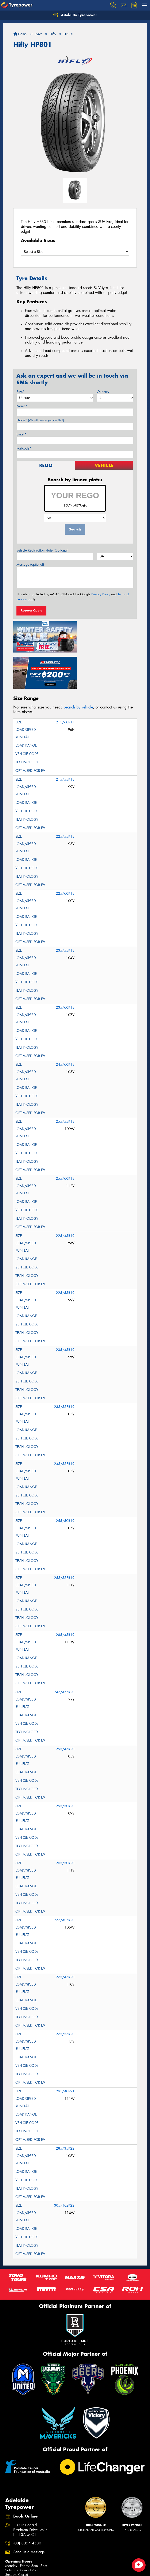 The image size is (150, 2576). What do you see at coordinates (18, 2560) in the screenshot?
I see `Search by Vehicle` at bounding box center [18, 2560].